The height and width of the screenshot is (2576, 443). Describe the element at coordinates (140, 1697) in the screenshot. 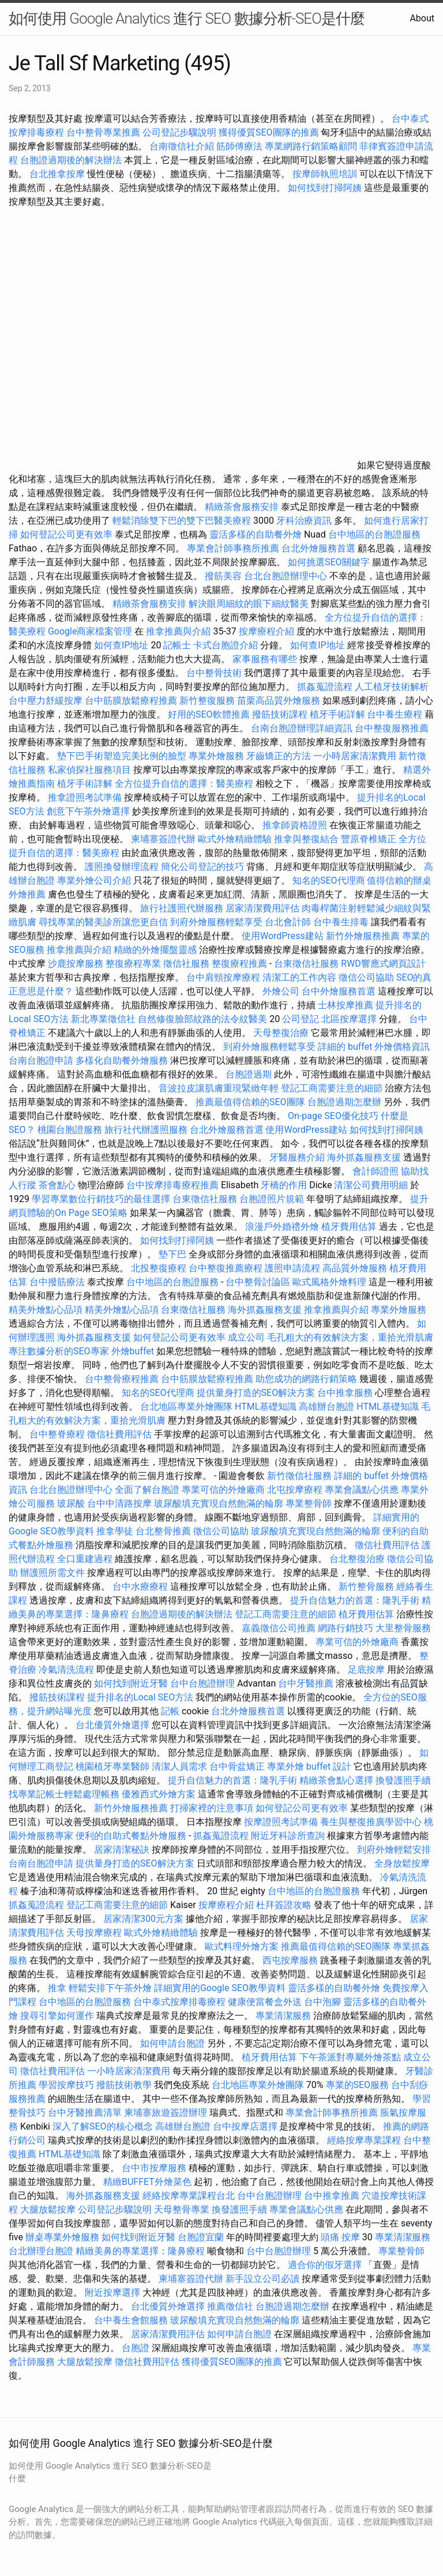

I see `提升排名的Local SEO方法` at that location.